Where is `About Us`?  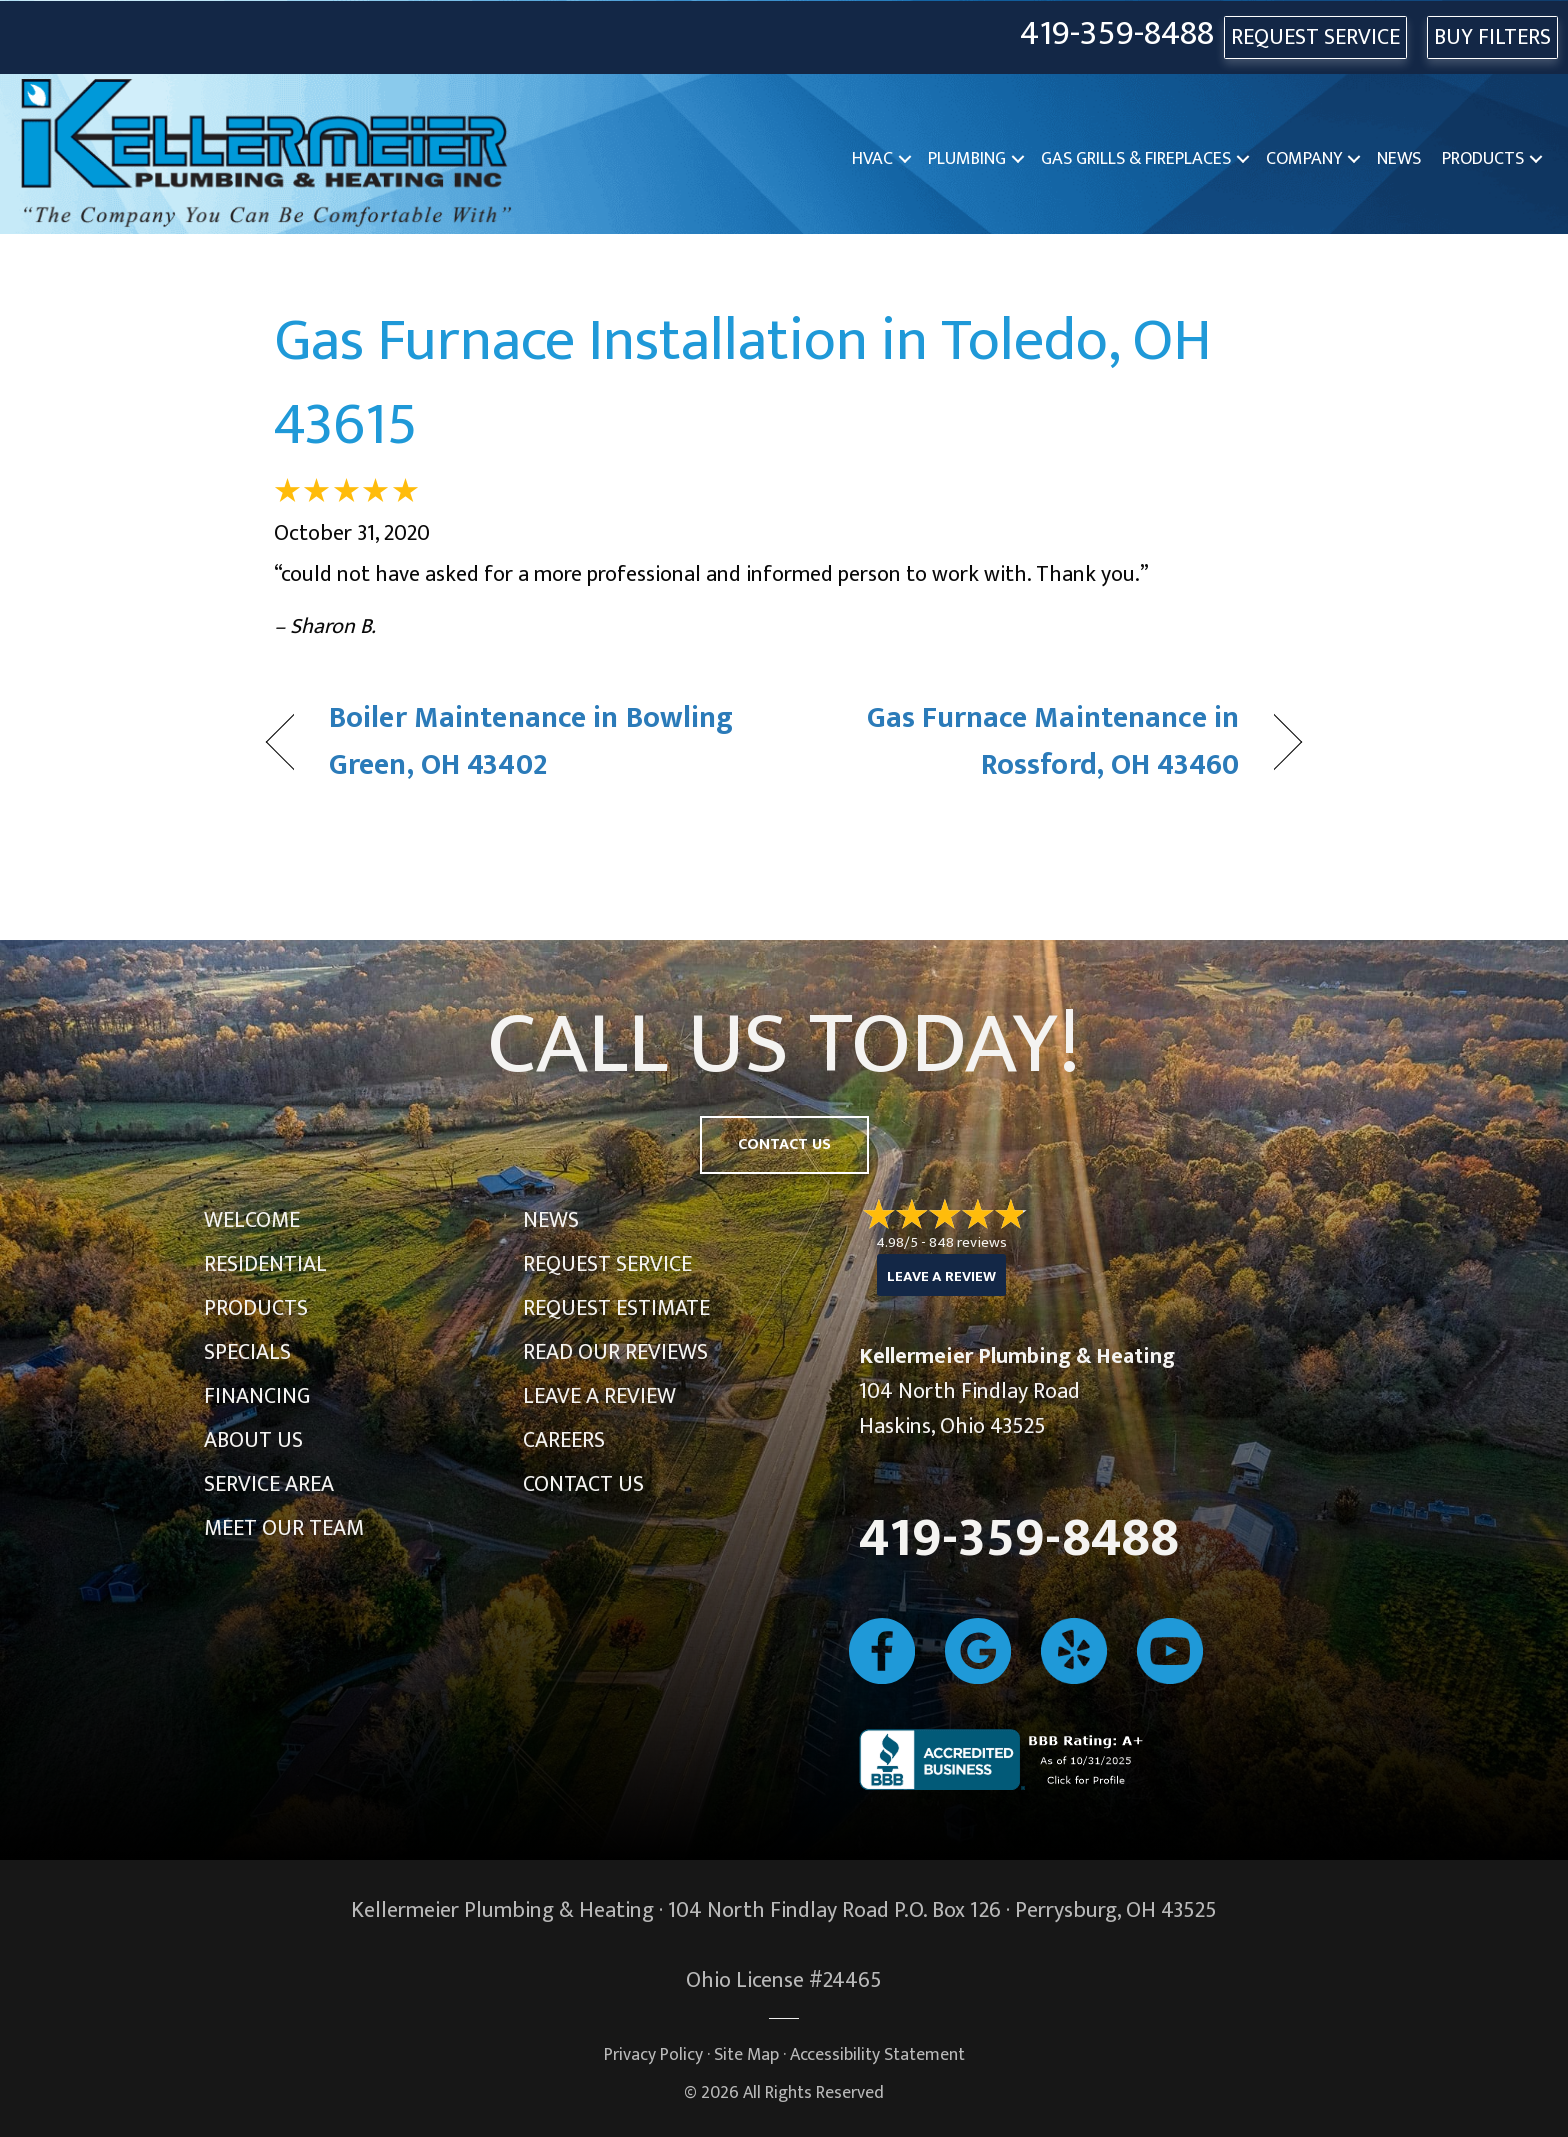
About Us is located at coordinates (253, 1440).